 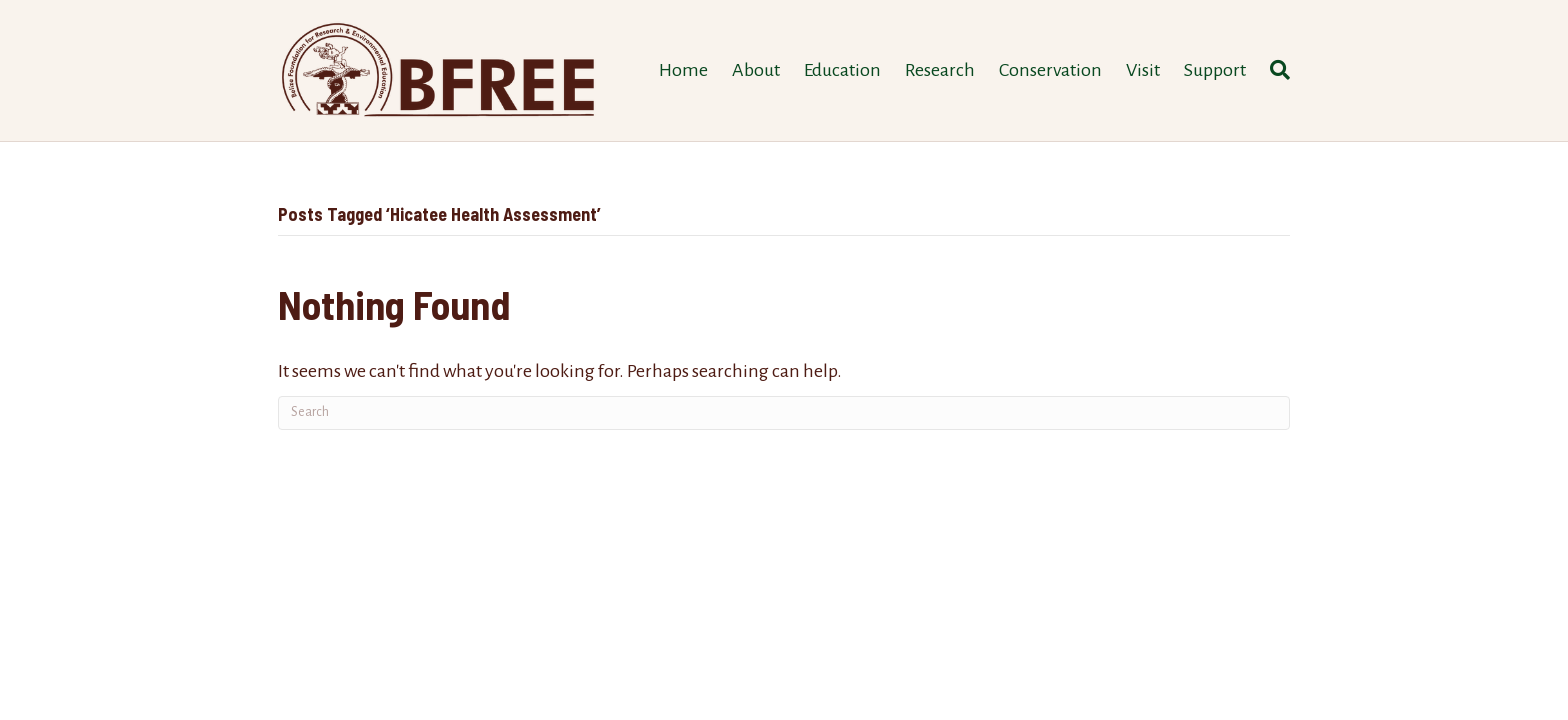 What do you see at coordinates (1143, 70) in the screenshot?
I see `Visit` at bounding box center [1143, 70].